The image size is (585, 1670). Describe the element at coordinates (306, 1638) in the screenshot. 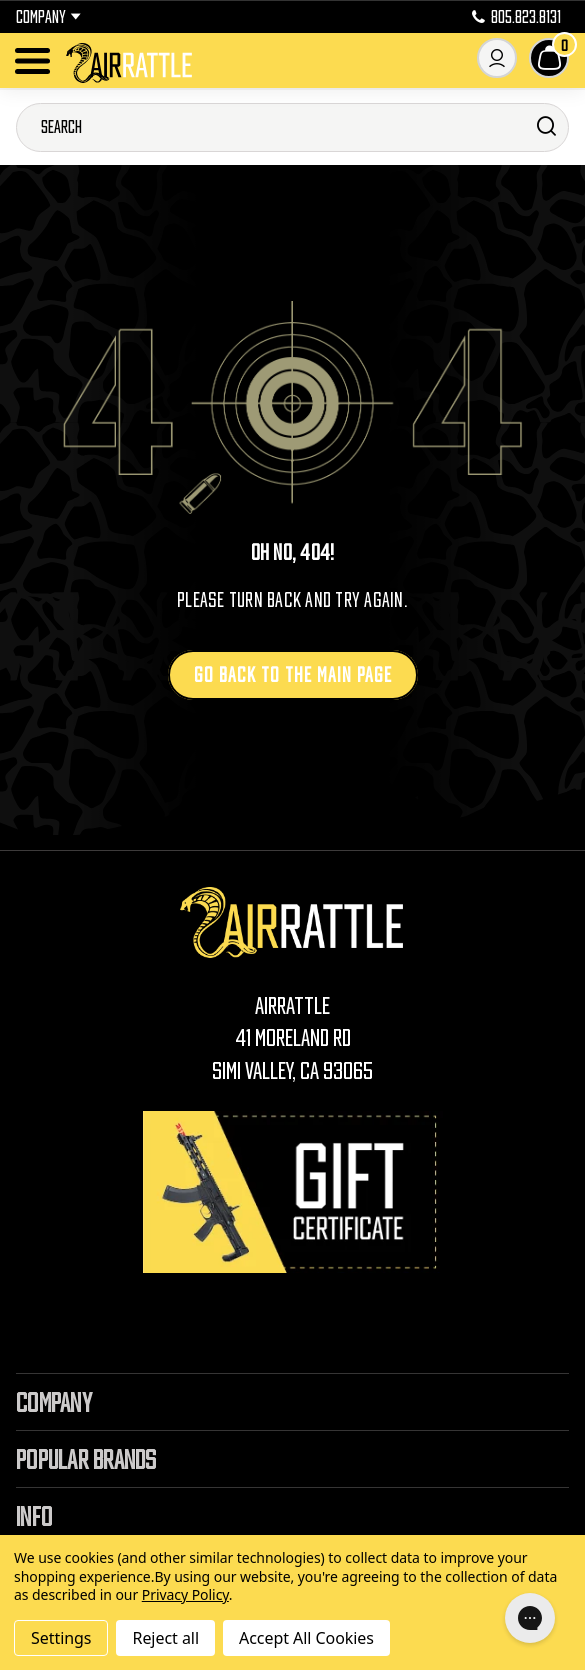

I see `Accept All Cookies` at that location.